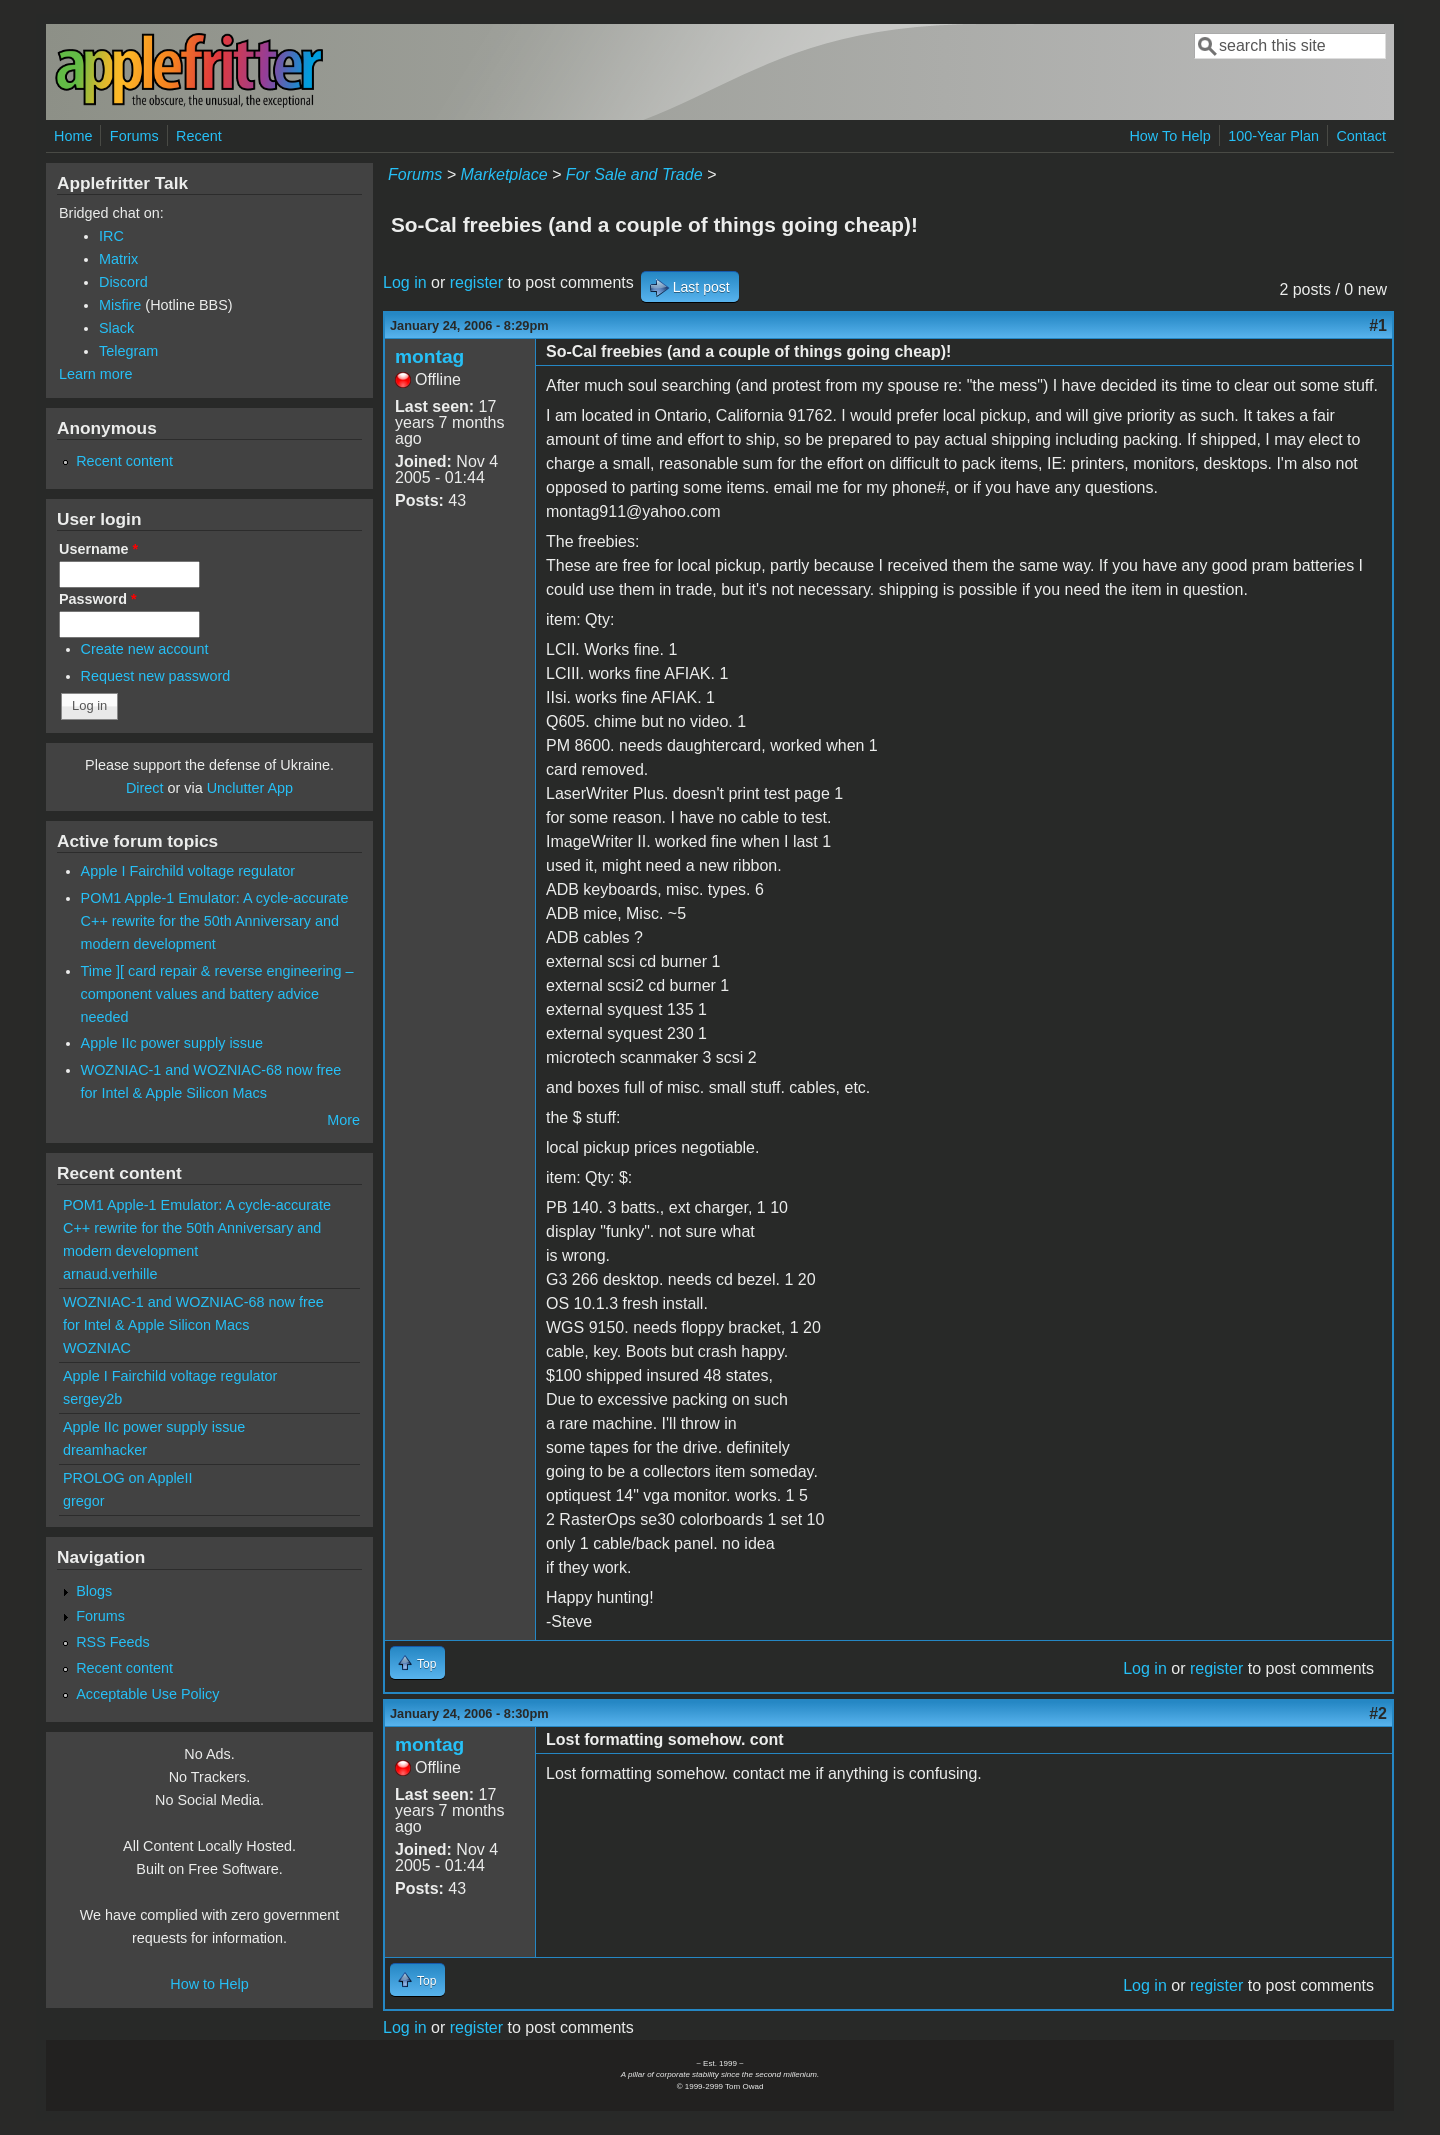 This screenshot has height=2135, width=1440. Describe the element at coordinates (145, 788) in the screenshot. I see `Direct` at that location.